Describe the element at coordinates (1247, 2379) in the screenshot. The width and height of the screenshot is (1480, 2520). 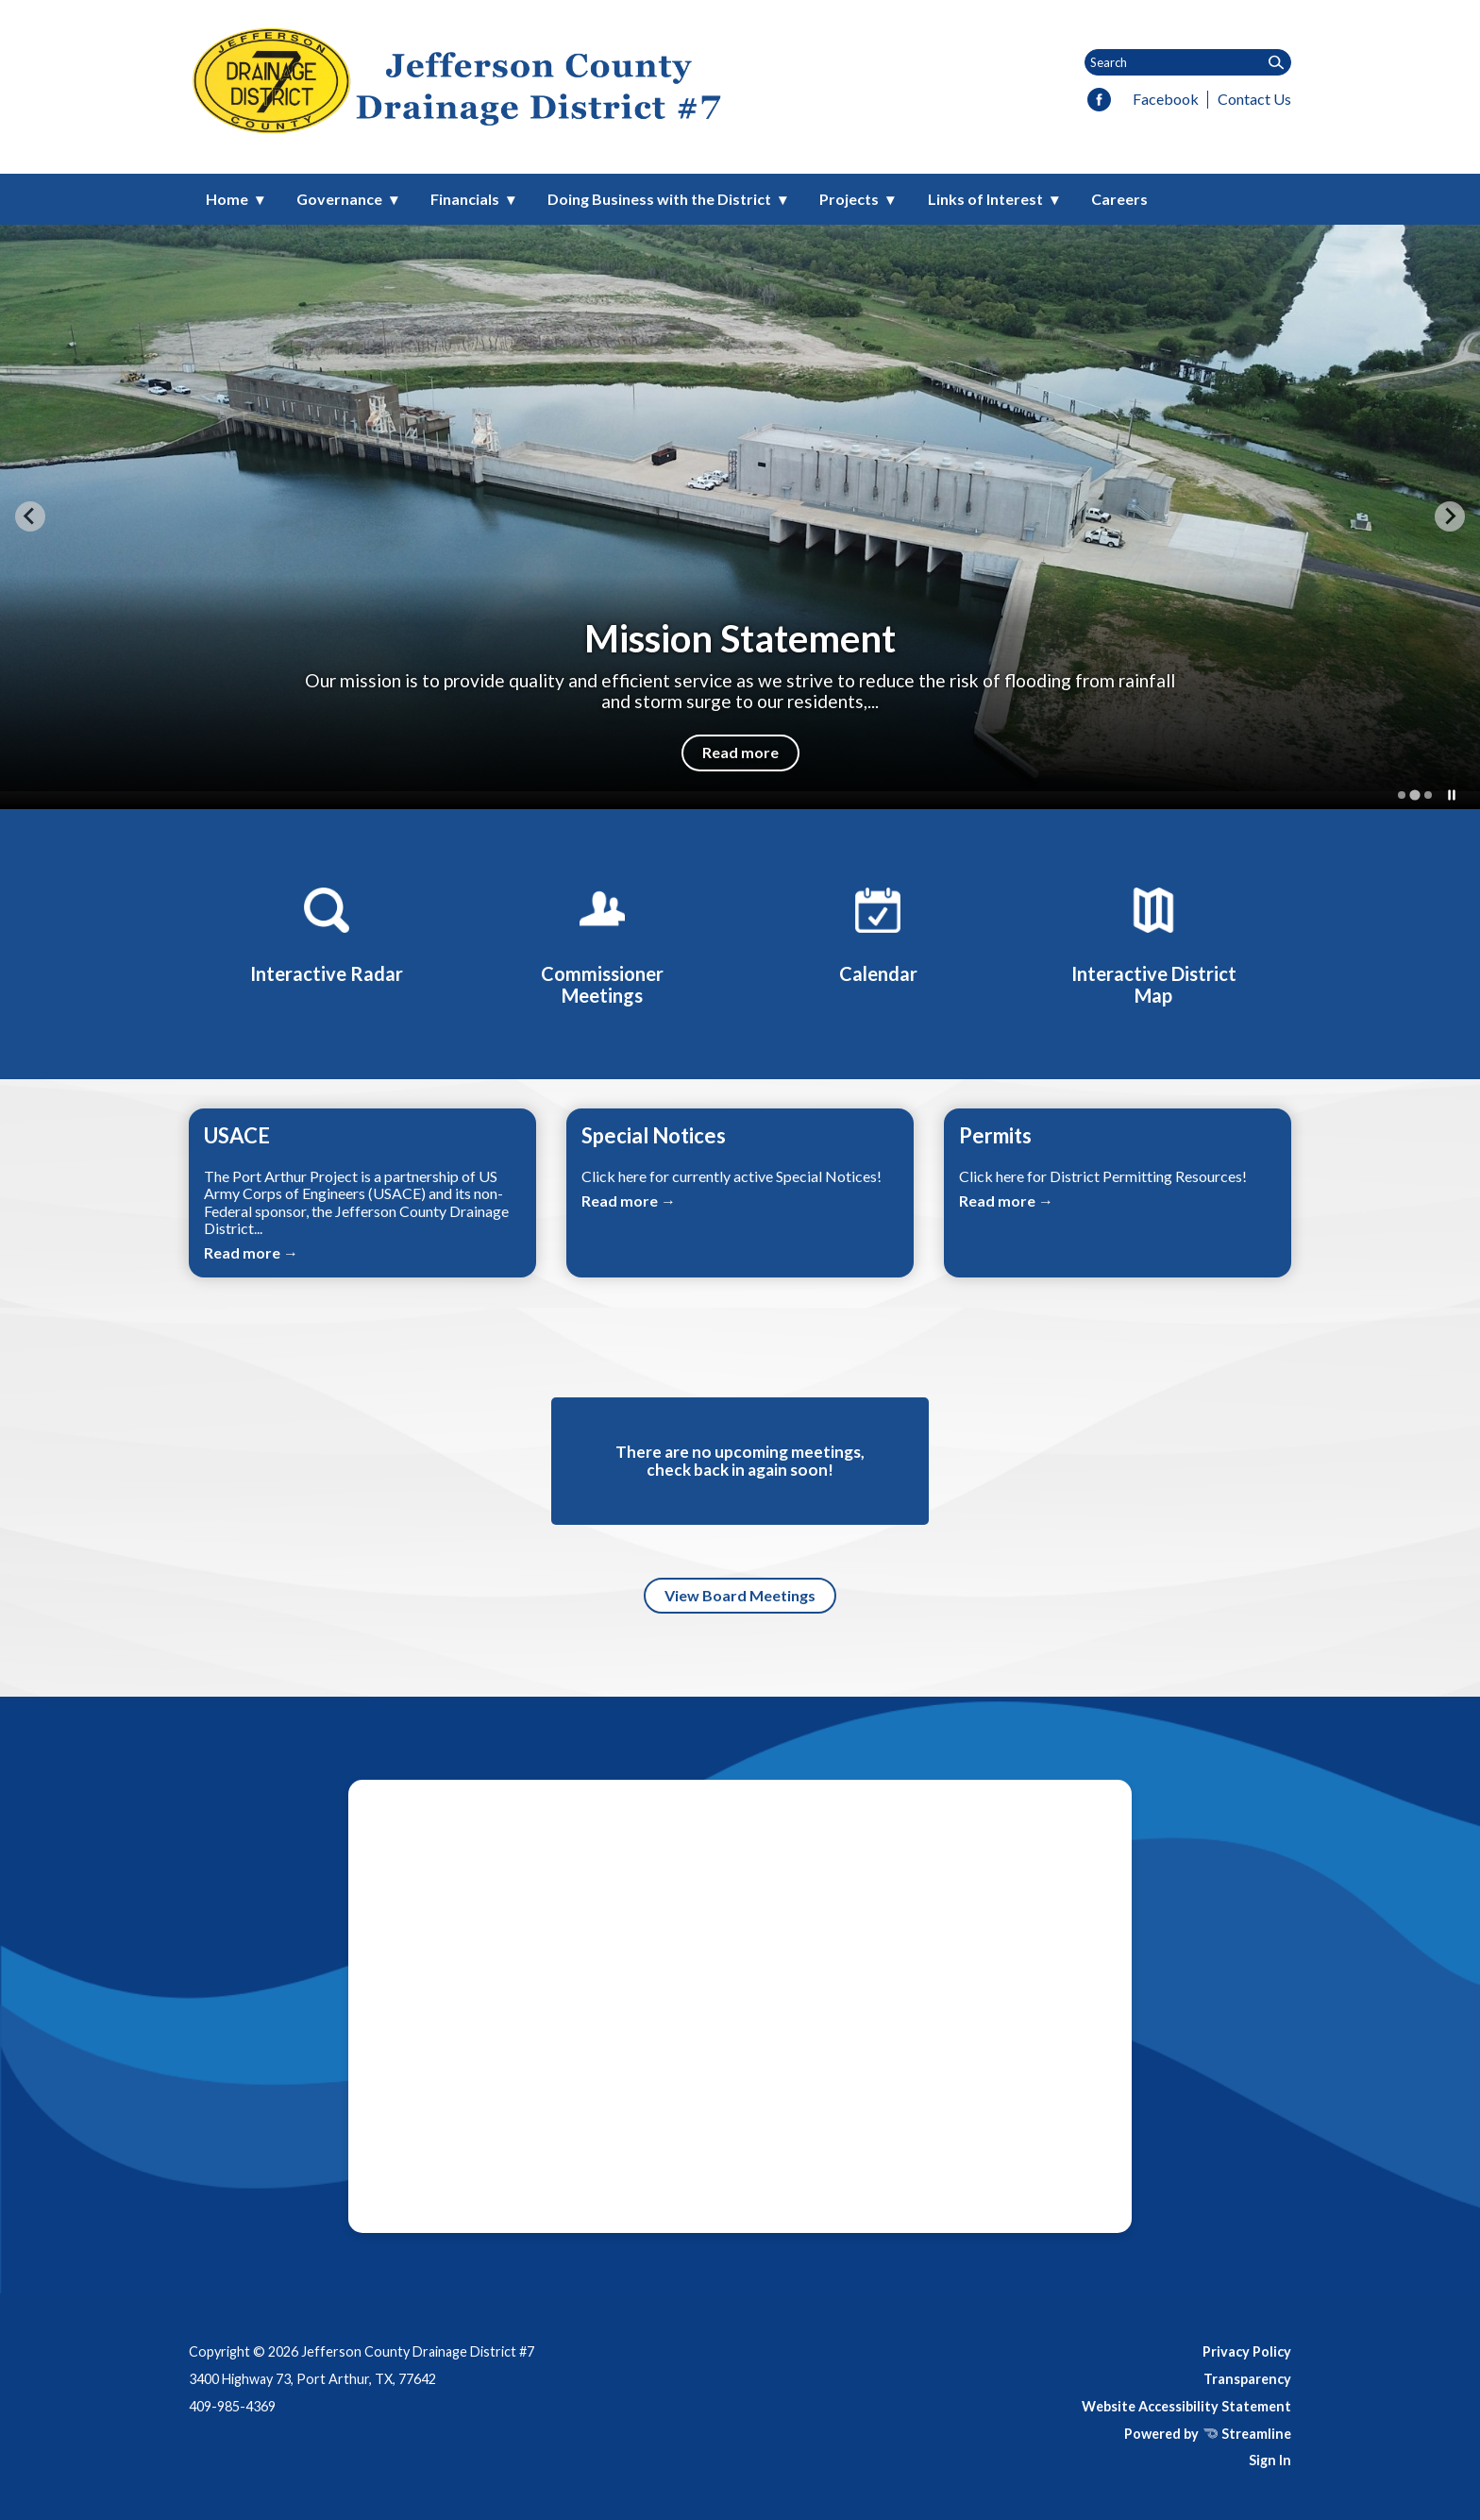
I see `Transparency` at that location.